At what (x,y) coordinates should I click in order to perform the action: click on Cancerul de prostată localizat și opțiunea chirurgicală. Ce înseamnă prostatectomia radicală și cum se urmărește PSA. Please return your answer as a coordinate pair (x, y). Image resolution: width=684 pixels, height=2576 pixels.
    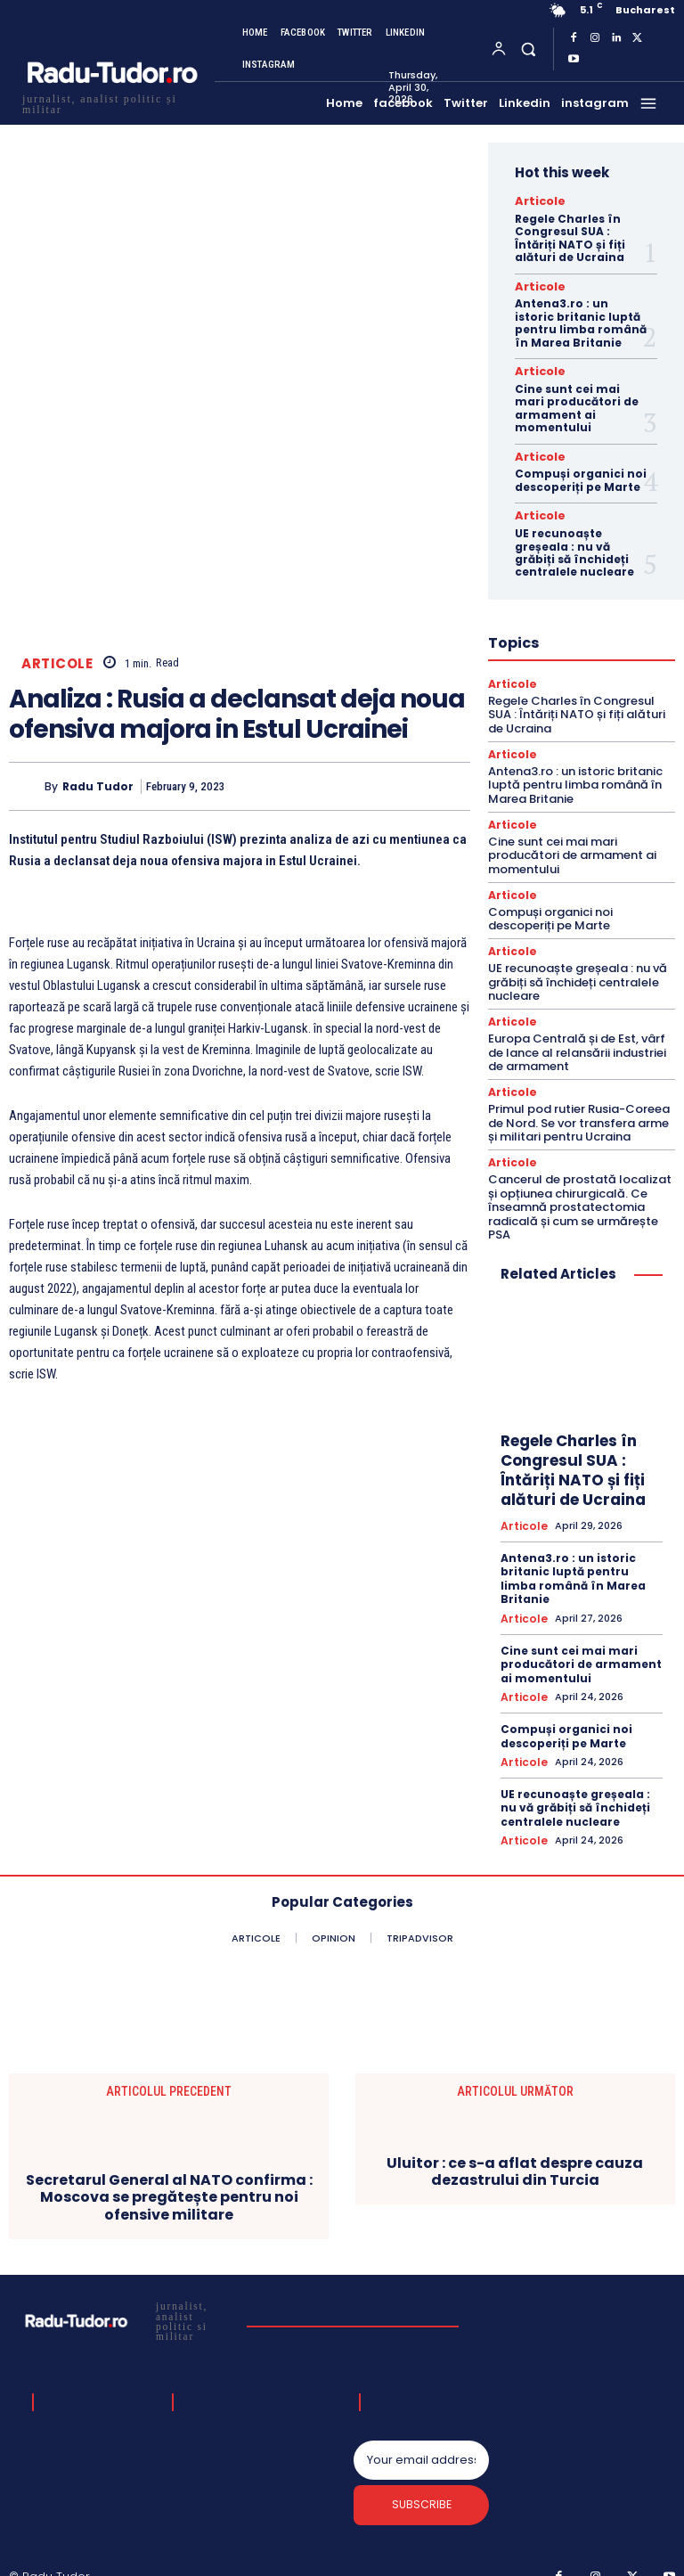
    Looking at the image, I should click on (580, 1190).